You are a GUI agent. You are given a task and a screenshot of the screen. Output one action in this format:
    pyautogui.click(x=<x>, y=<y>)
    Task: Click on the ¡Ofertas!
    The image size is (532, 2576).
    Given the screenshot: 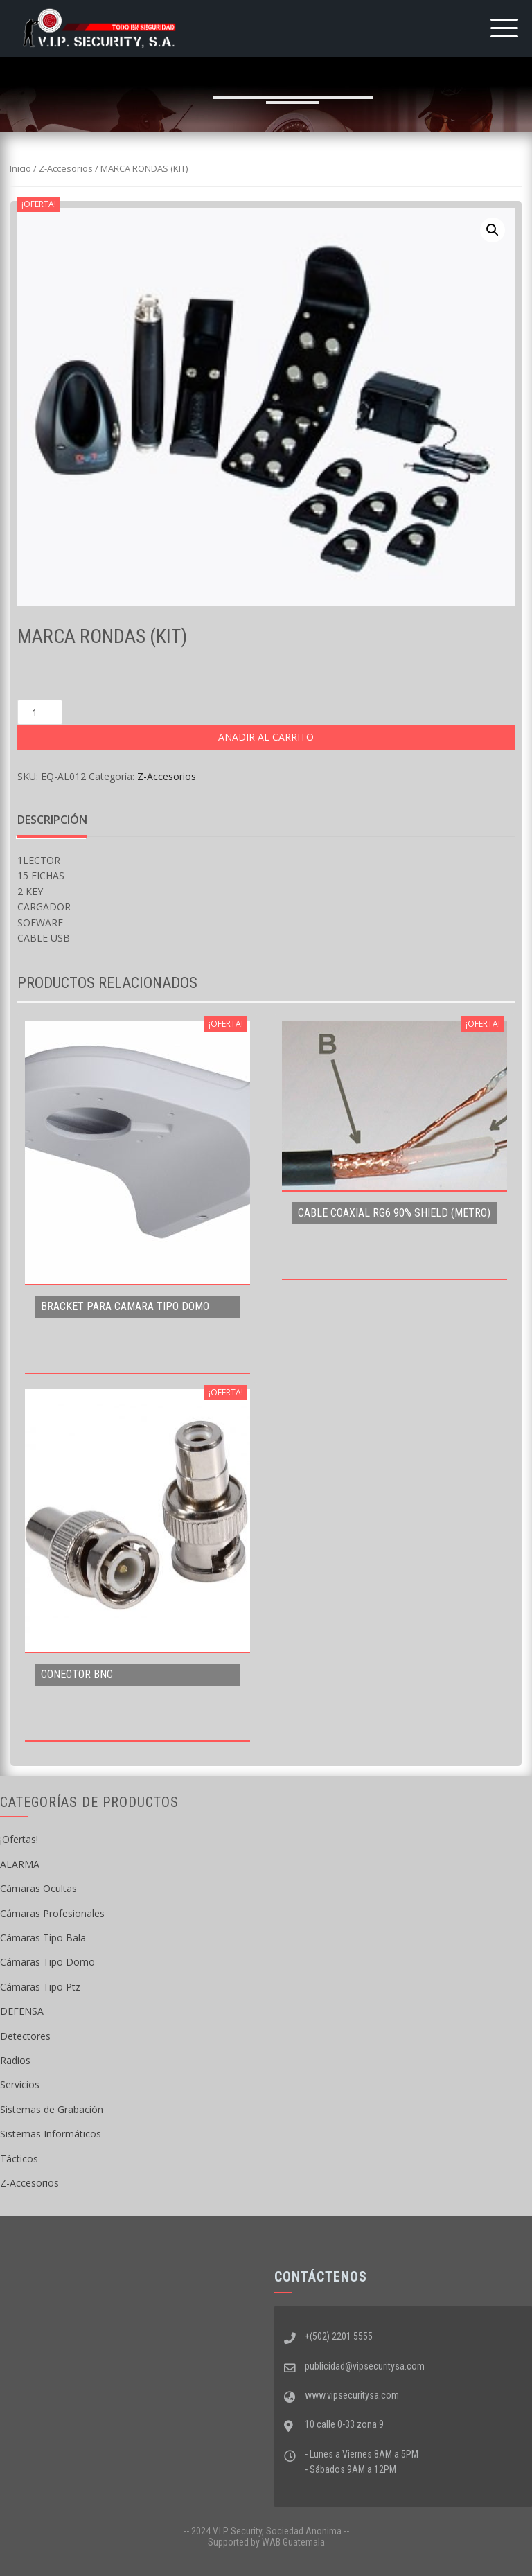 What is the action you would take?
    pyautogui.click(x=19, y=1839)
    